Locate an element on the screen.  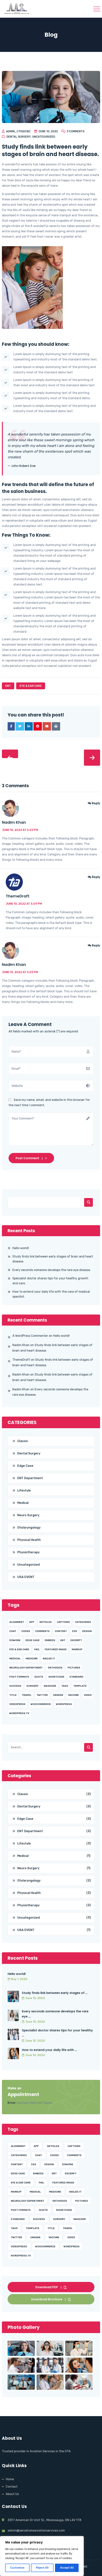
Hello world! is located at coordinates (20, 1248).